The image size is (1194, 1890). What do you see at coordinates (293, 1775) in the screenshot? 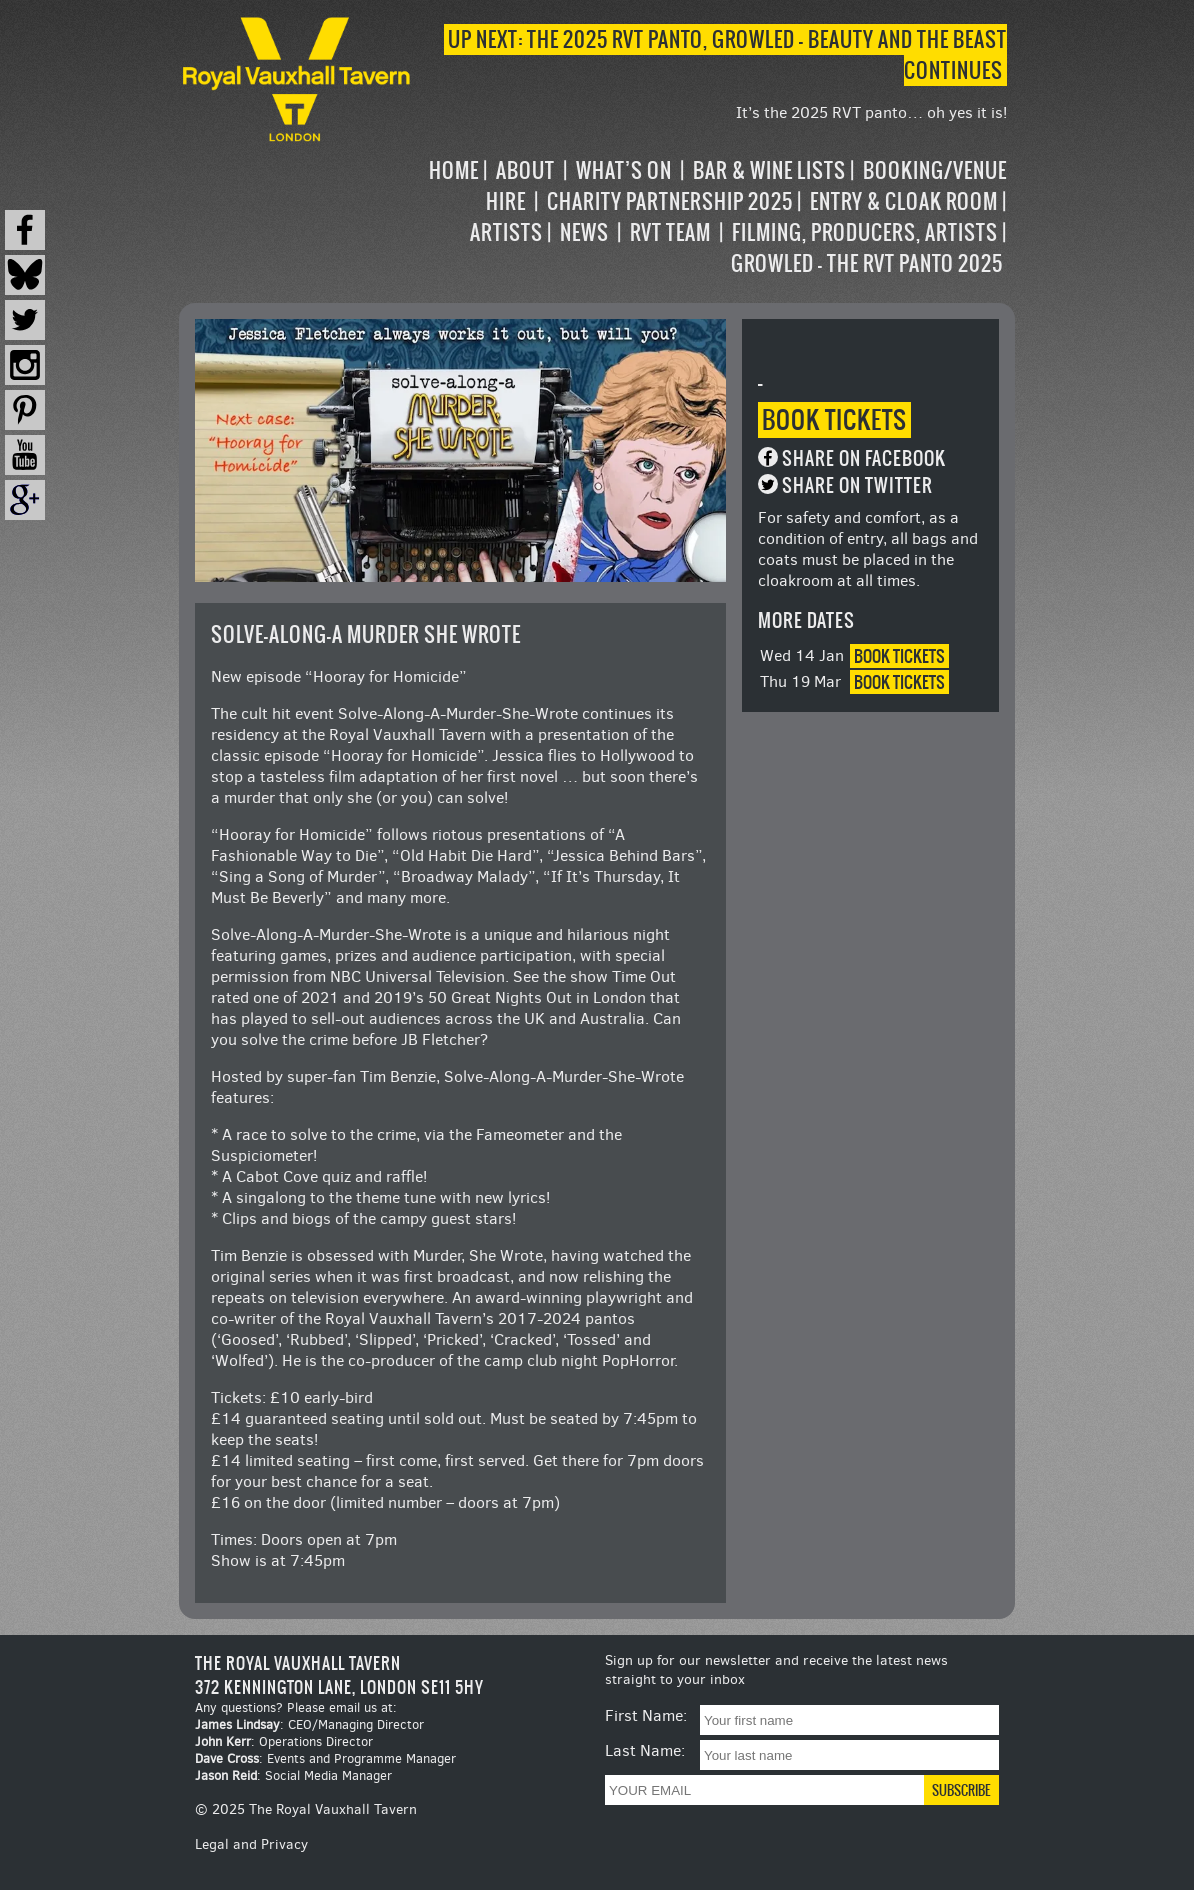
I see `: Social Media Manager` at bounding box center [293, 1775].